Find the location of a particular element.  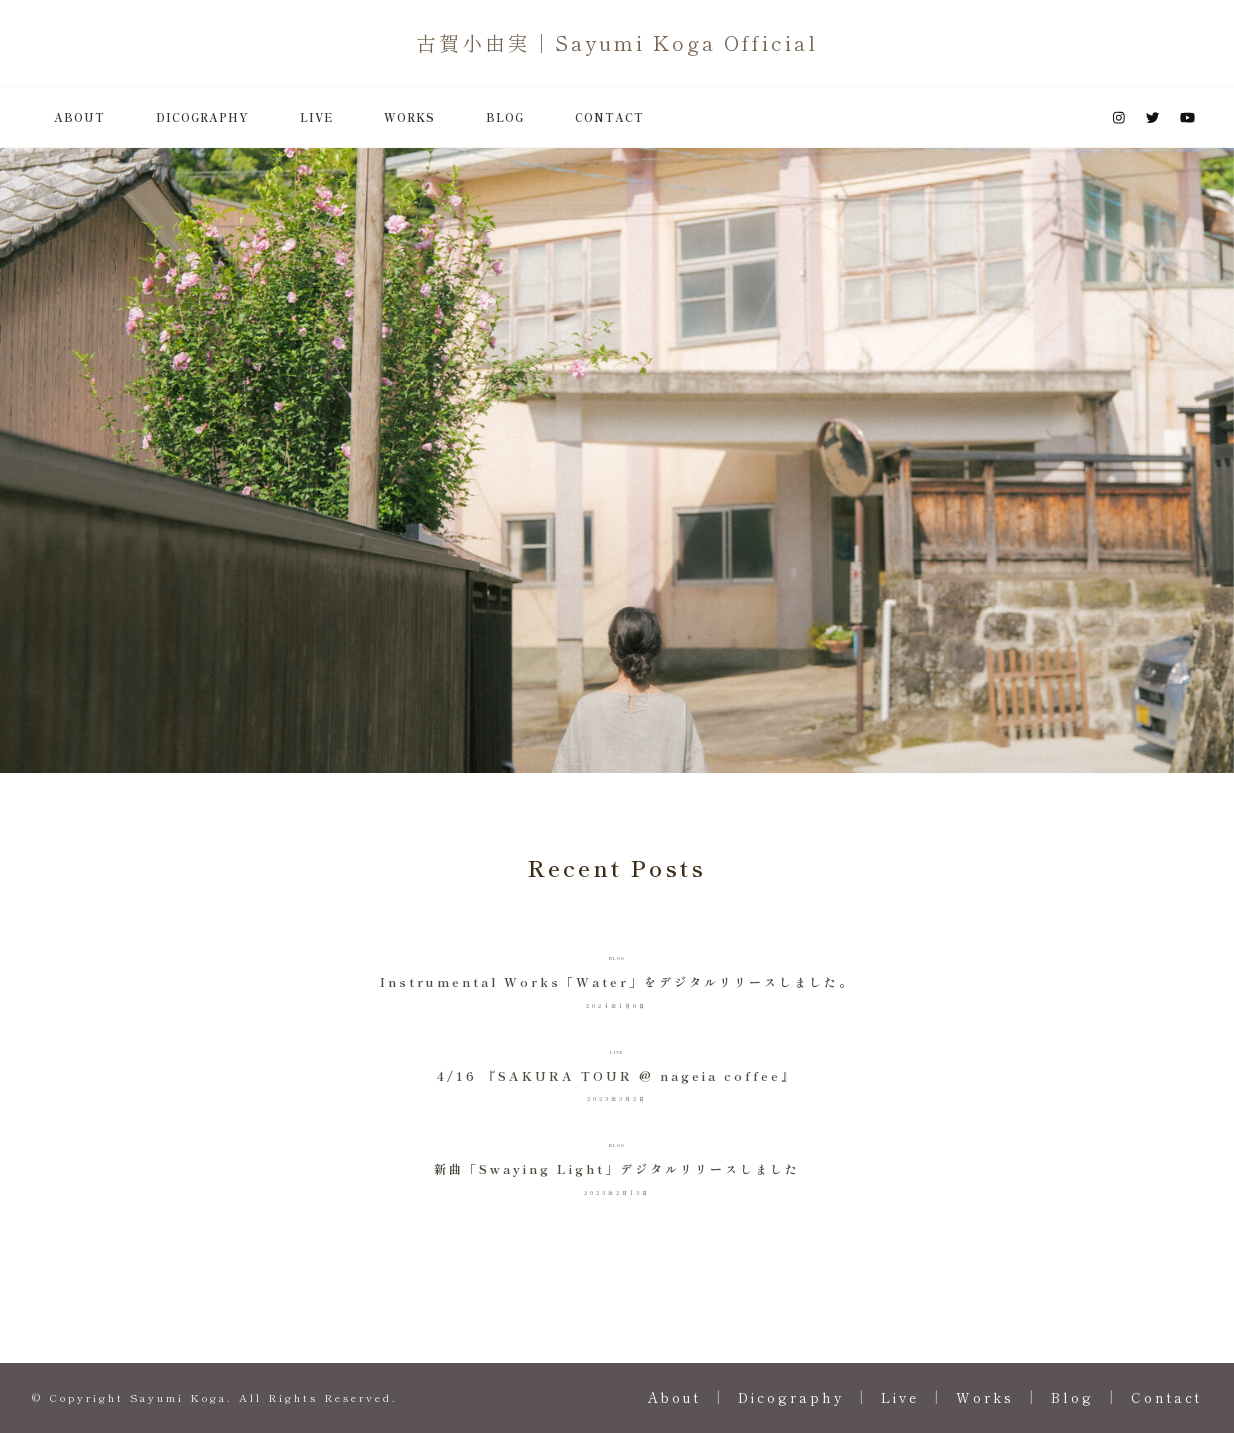

[listbox] is located at coordinates (617, 460).